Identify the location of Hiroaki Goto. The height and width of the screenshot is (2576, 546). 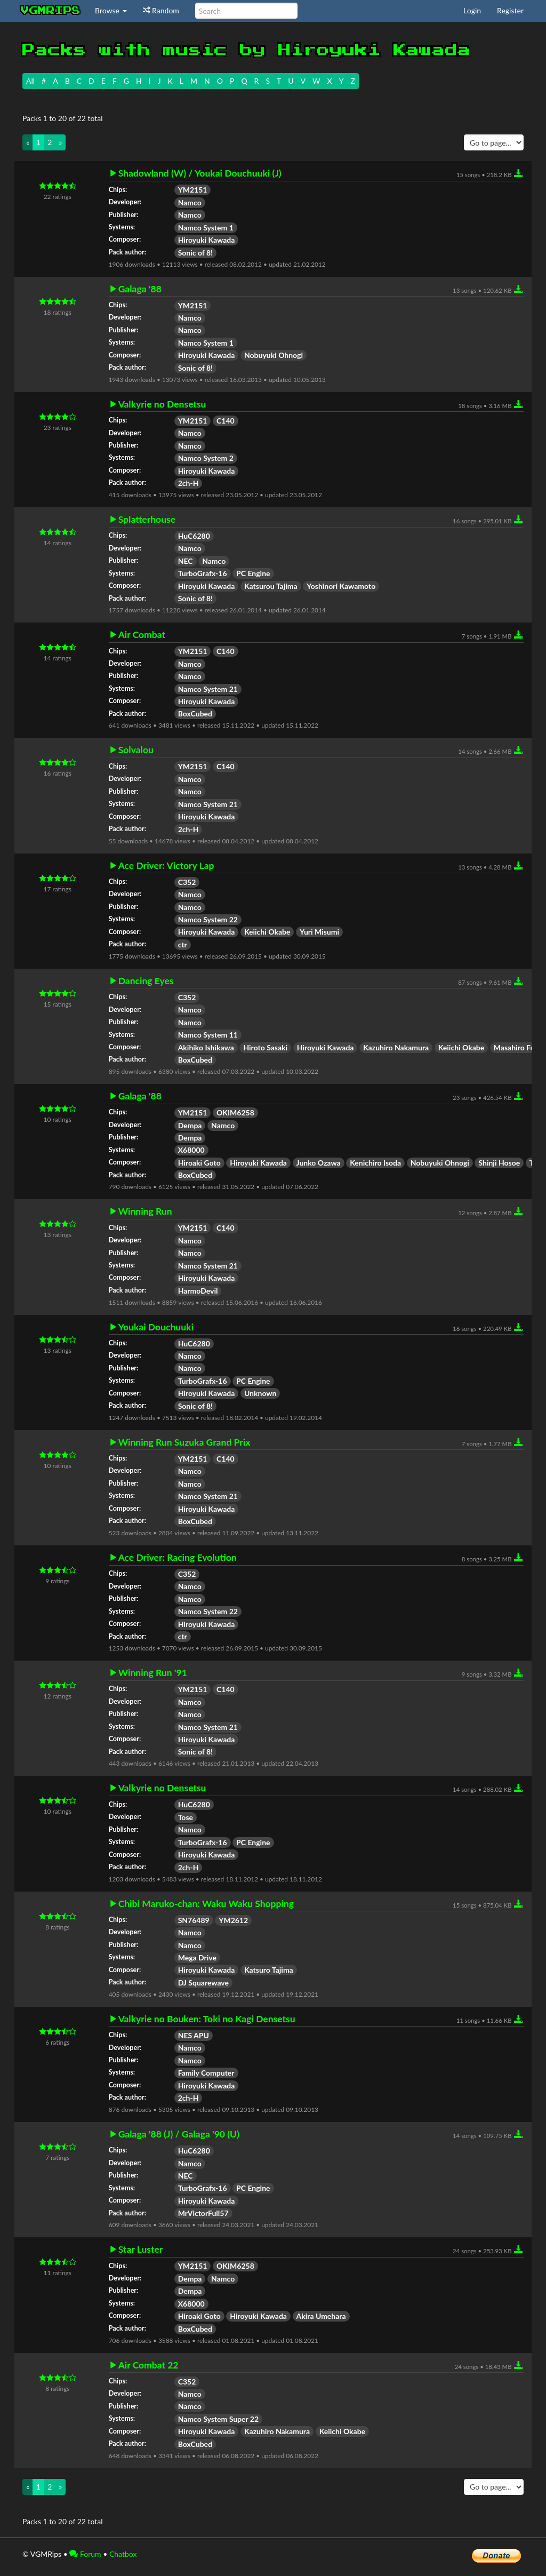
(199, 1162).